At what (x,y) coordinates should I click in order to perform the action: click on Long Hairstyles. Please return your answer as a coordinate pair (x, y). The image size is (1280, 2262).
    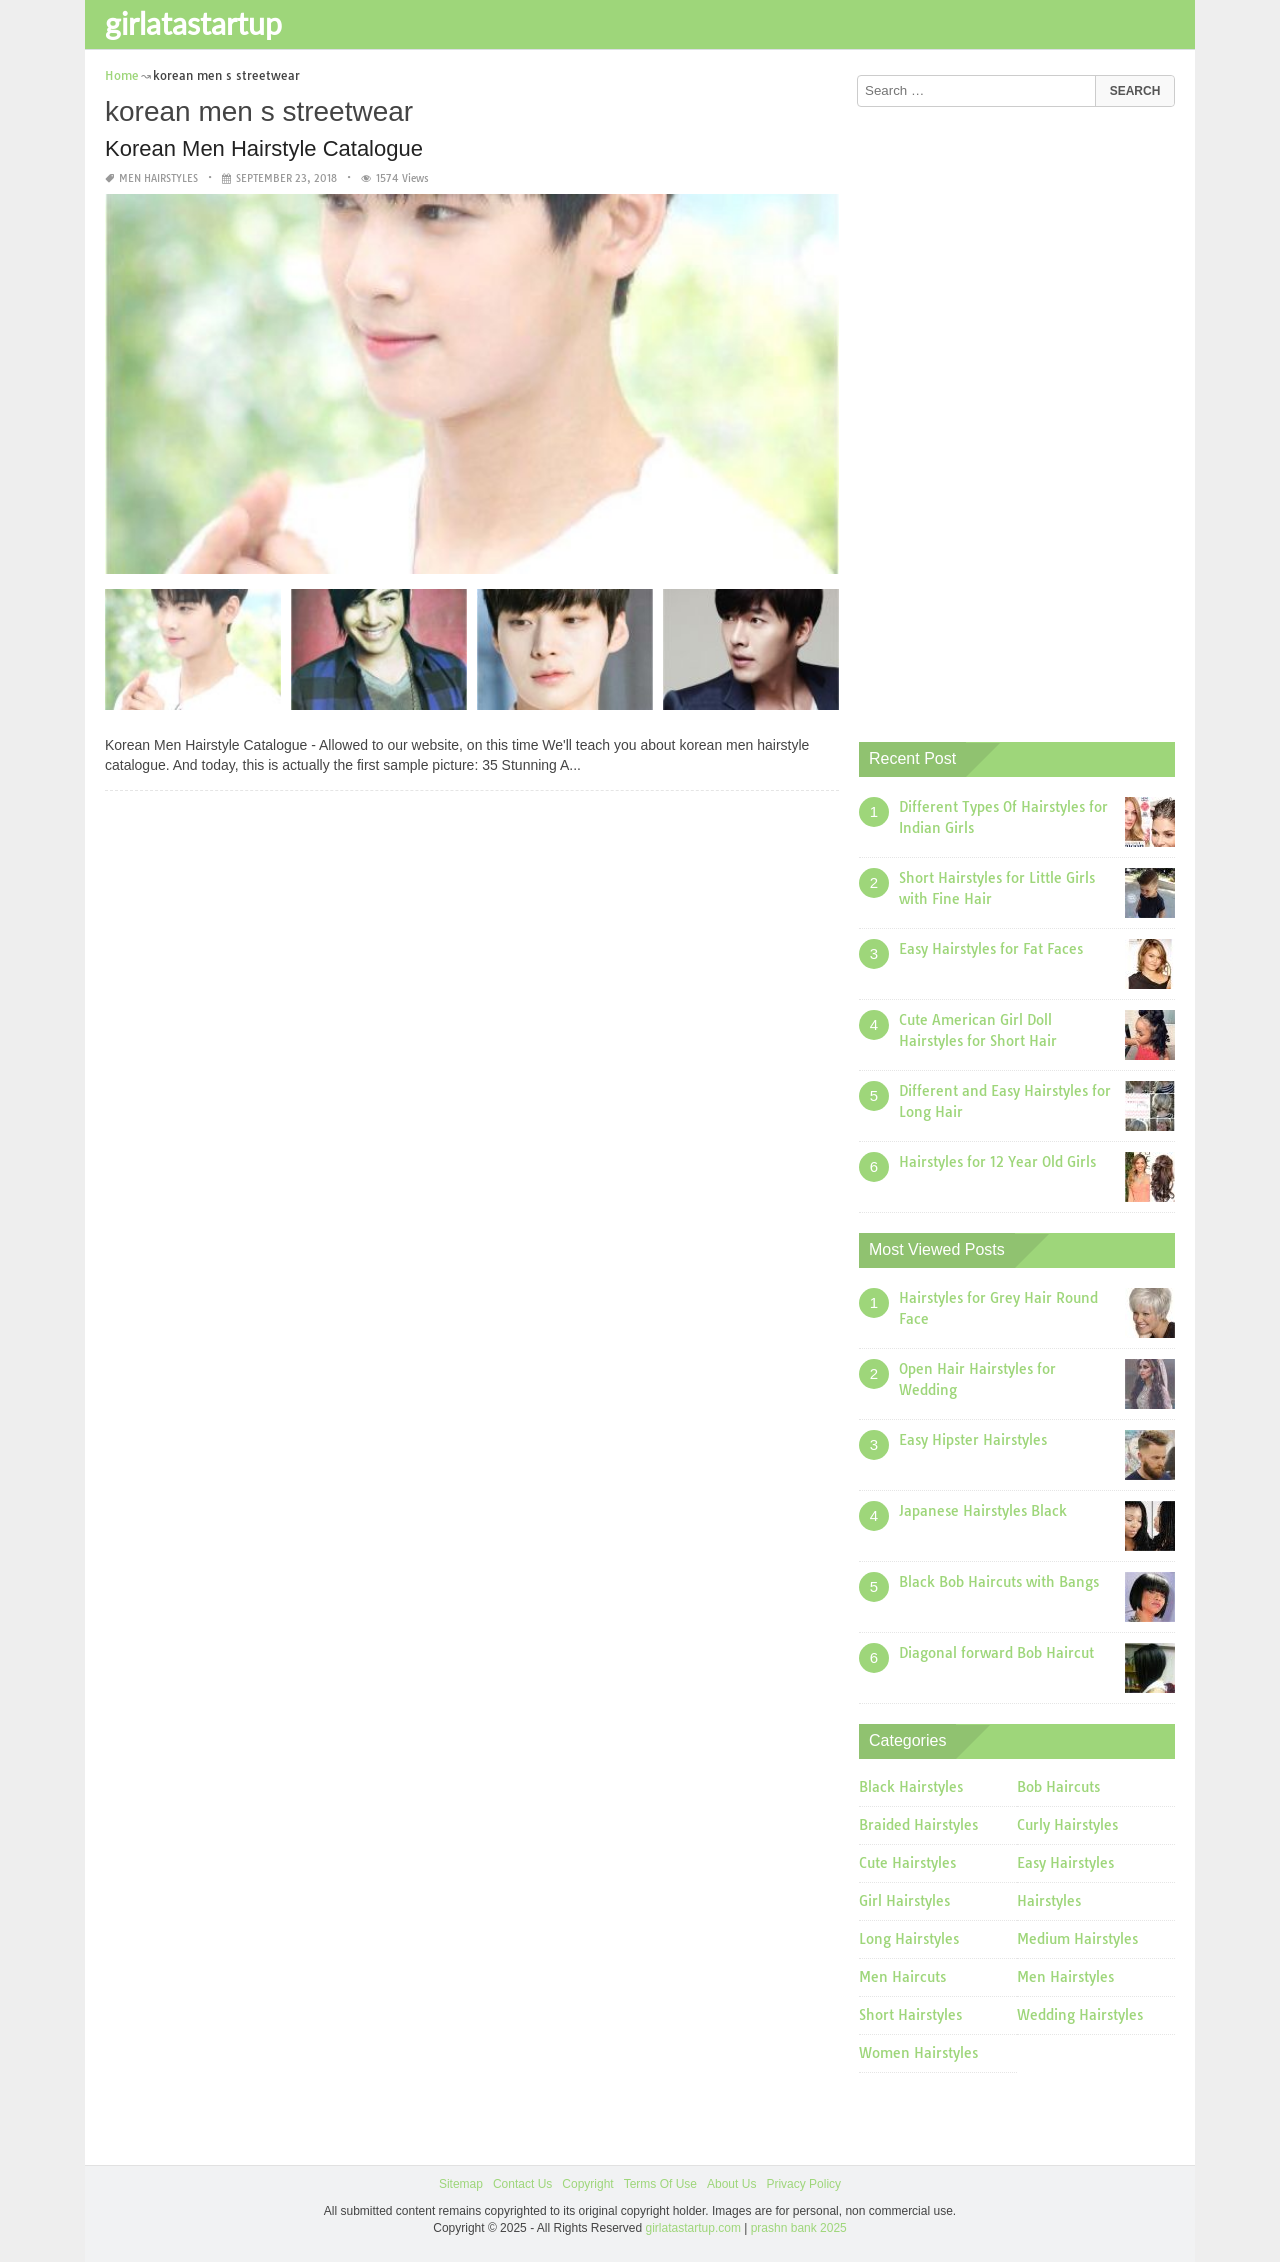
    Looking at the image, I should click on (909, 1939).